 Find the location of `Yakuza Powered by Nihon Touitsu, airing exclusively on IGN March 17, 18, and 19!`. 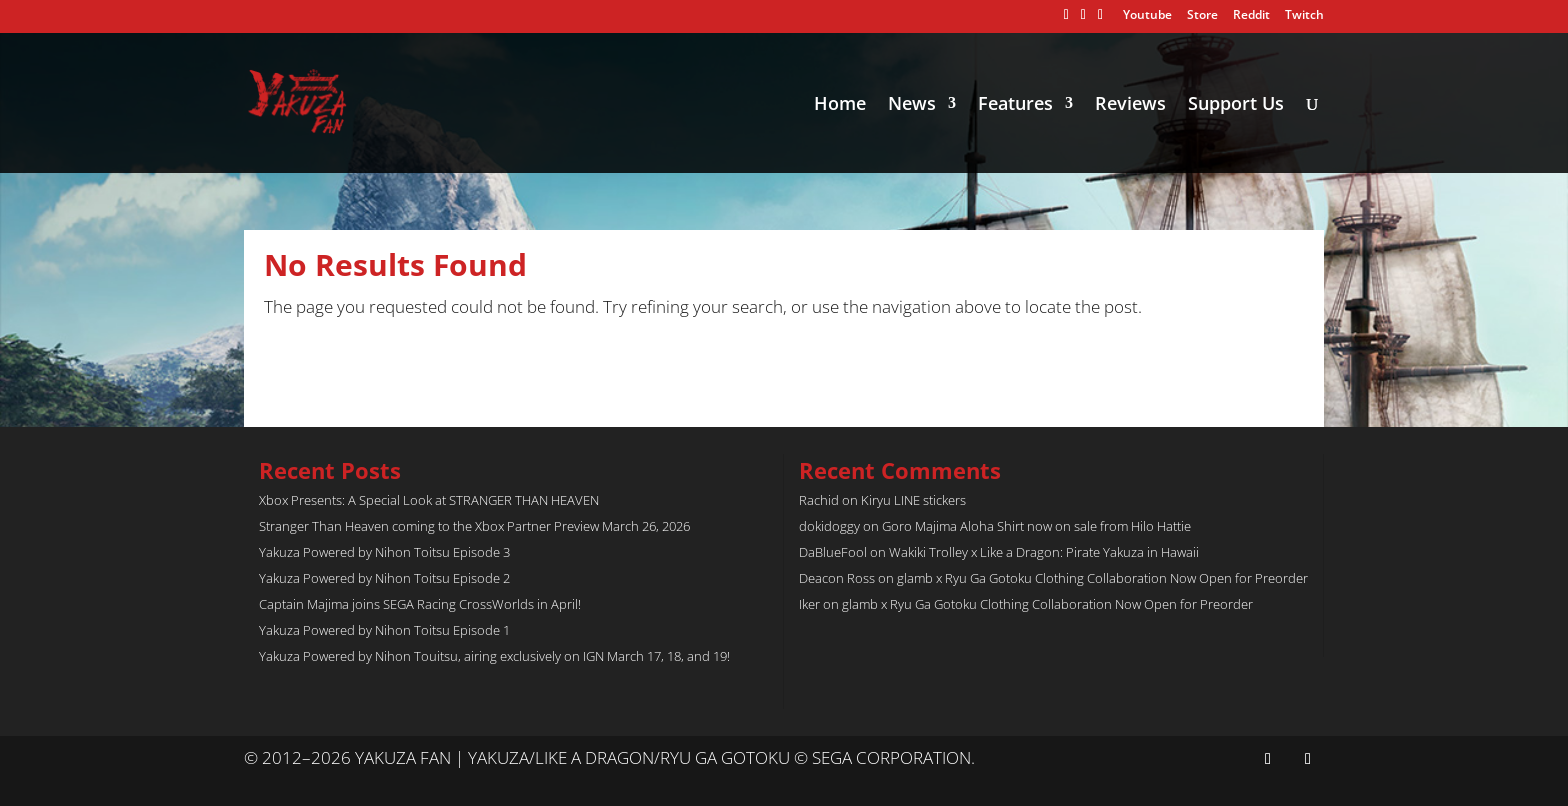

Yakuza Powered by Nihon Touitsu, airing exclusively on IGN March 17, 18, and 19! is located at coordinates (494, 656).